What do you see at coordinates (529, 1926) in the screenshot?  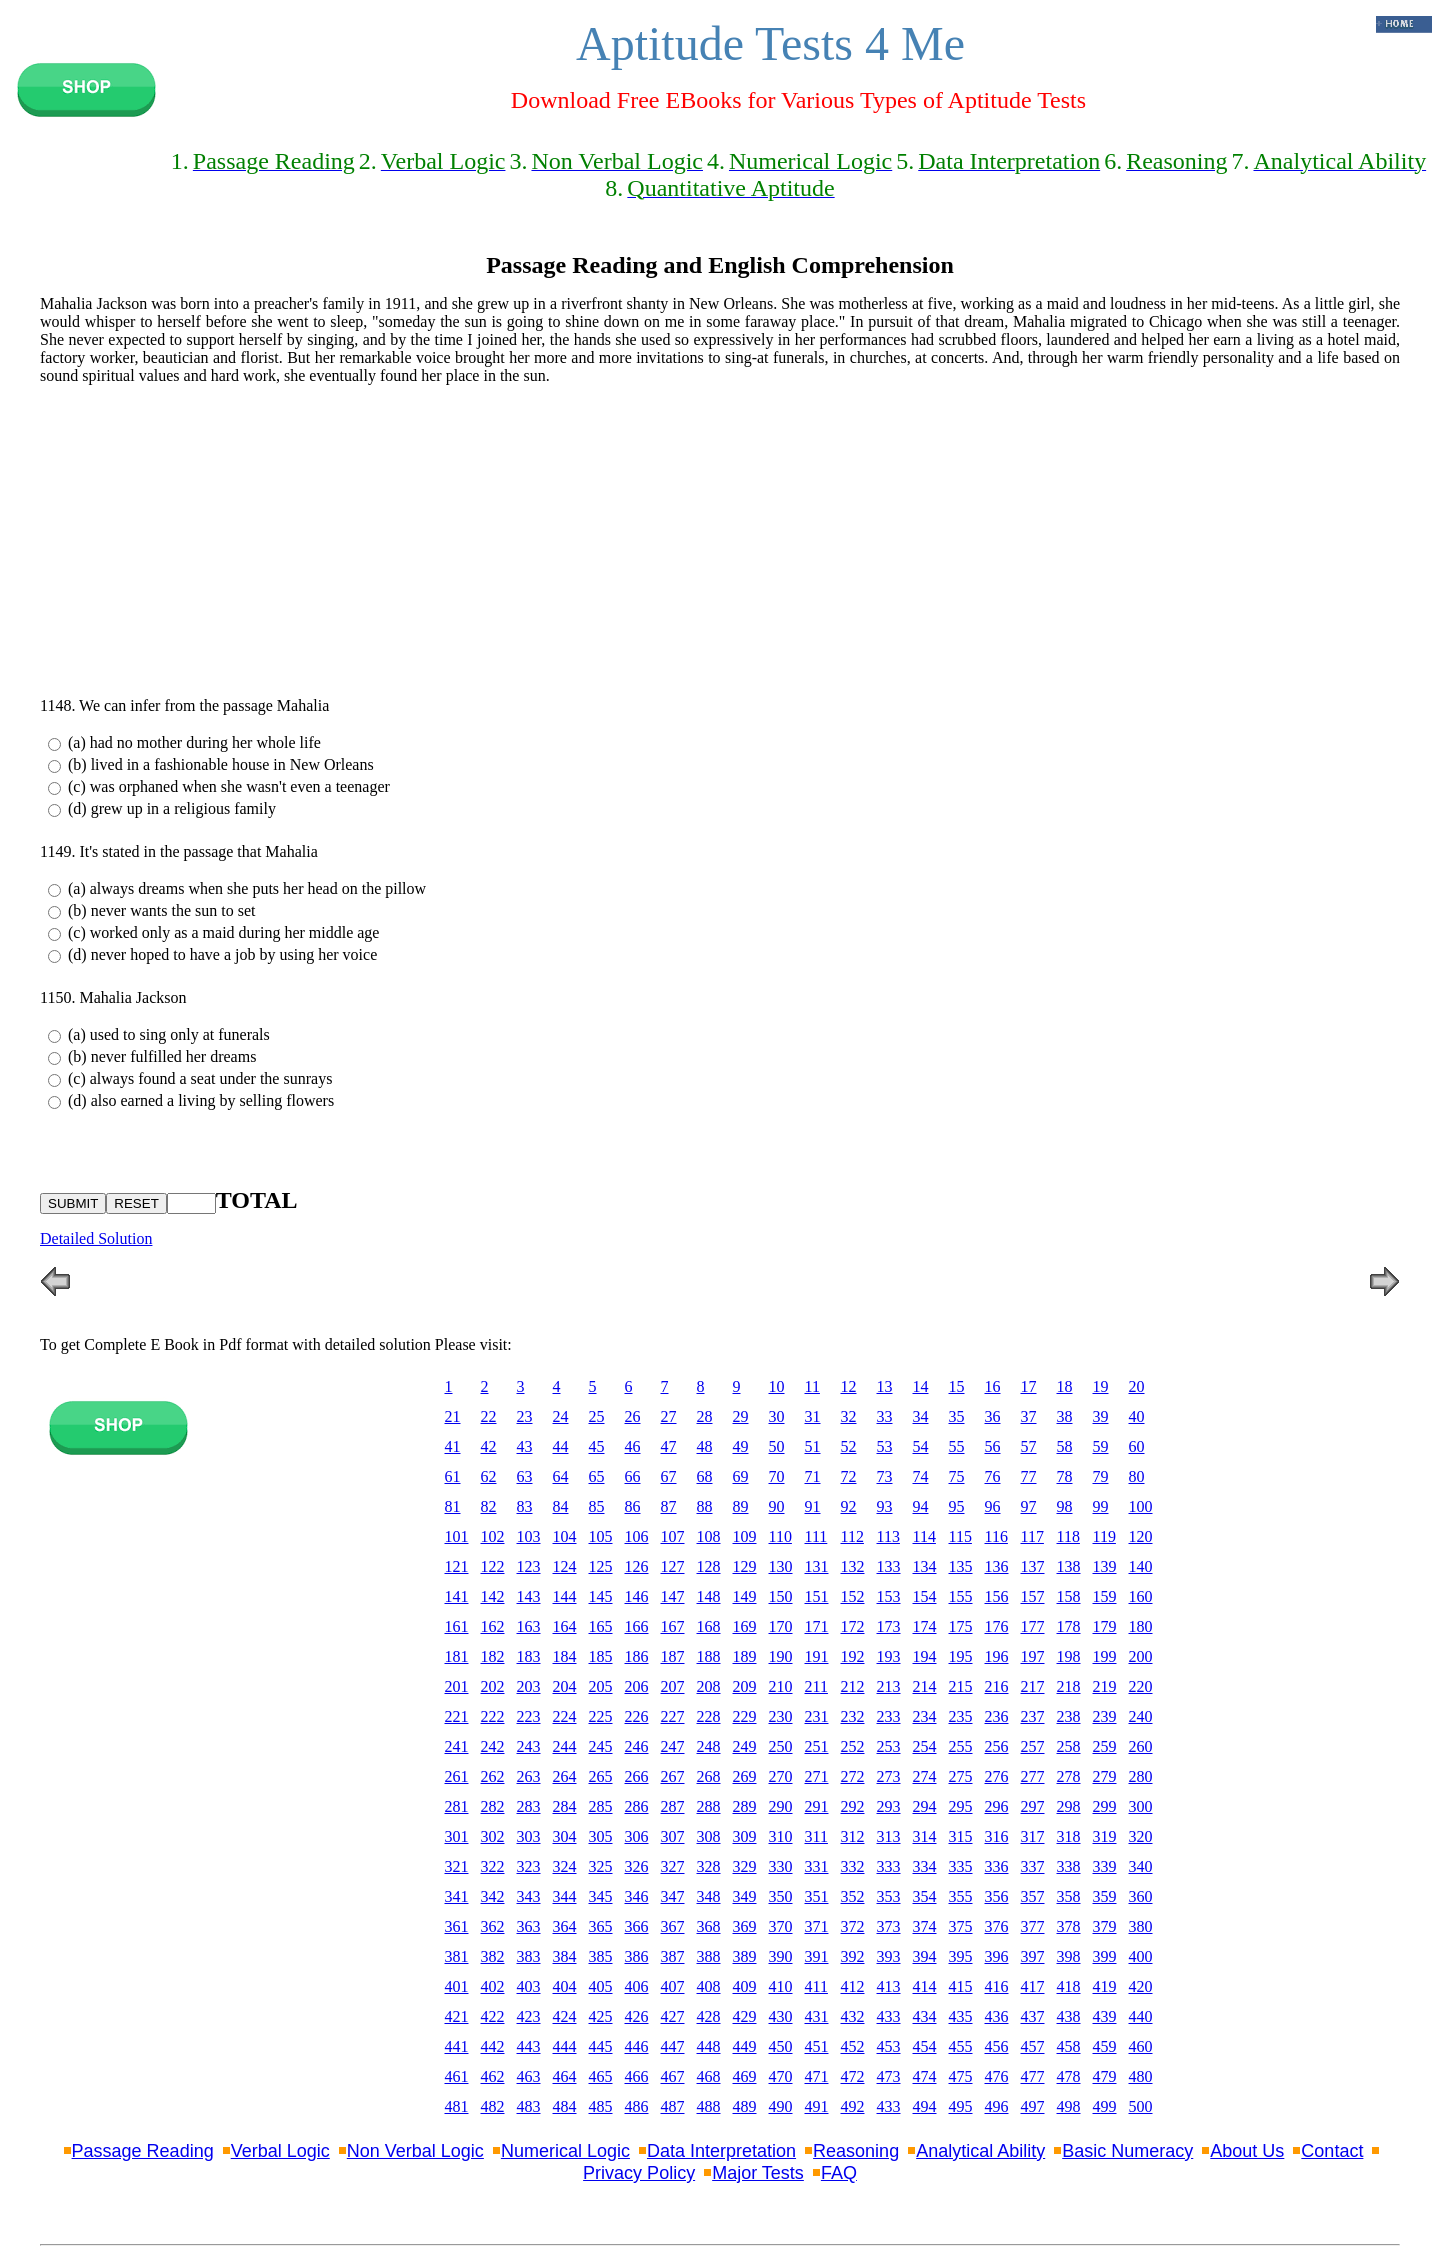 I see `363` at bounding box center [529, 1926].